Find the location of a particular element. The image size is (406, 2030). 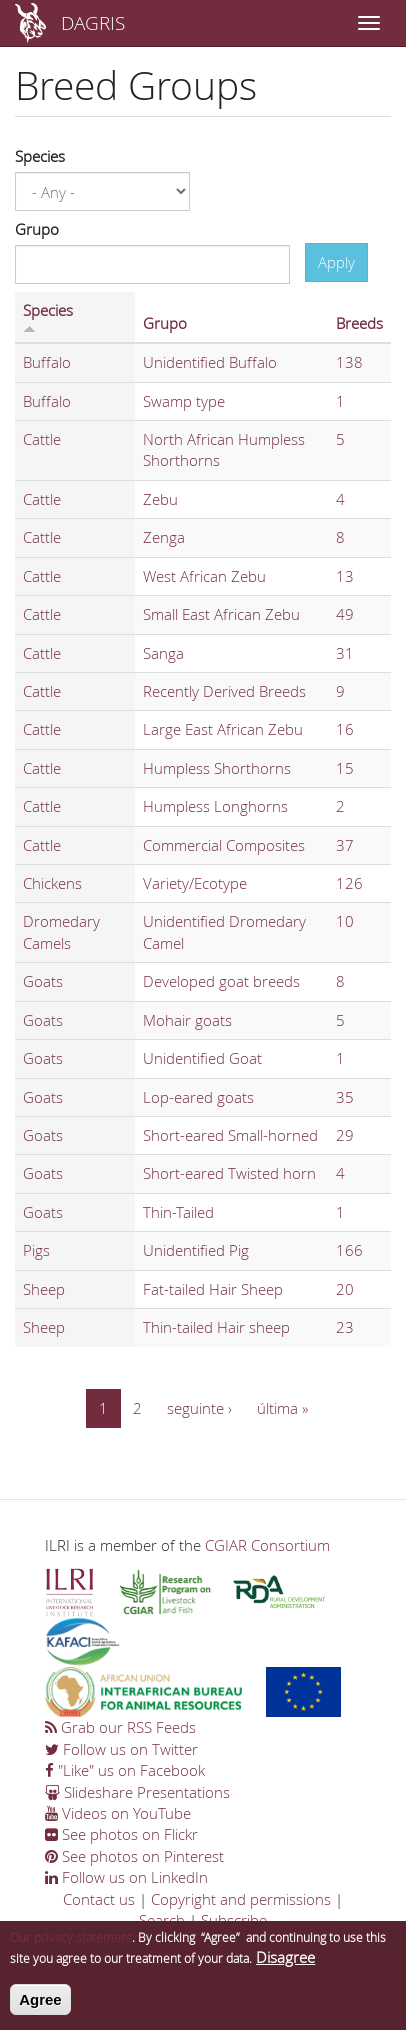

Grab our RSS Feeds is located at coordinates (120, 1727).